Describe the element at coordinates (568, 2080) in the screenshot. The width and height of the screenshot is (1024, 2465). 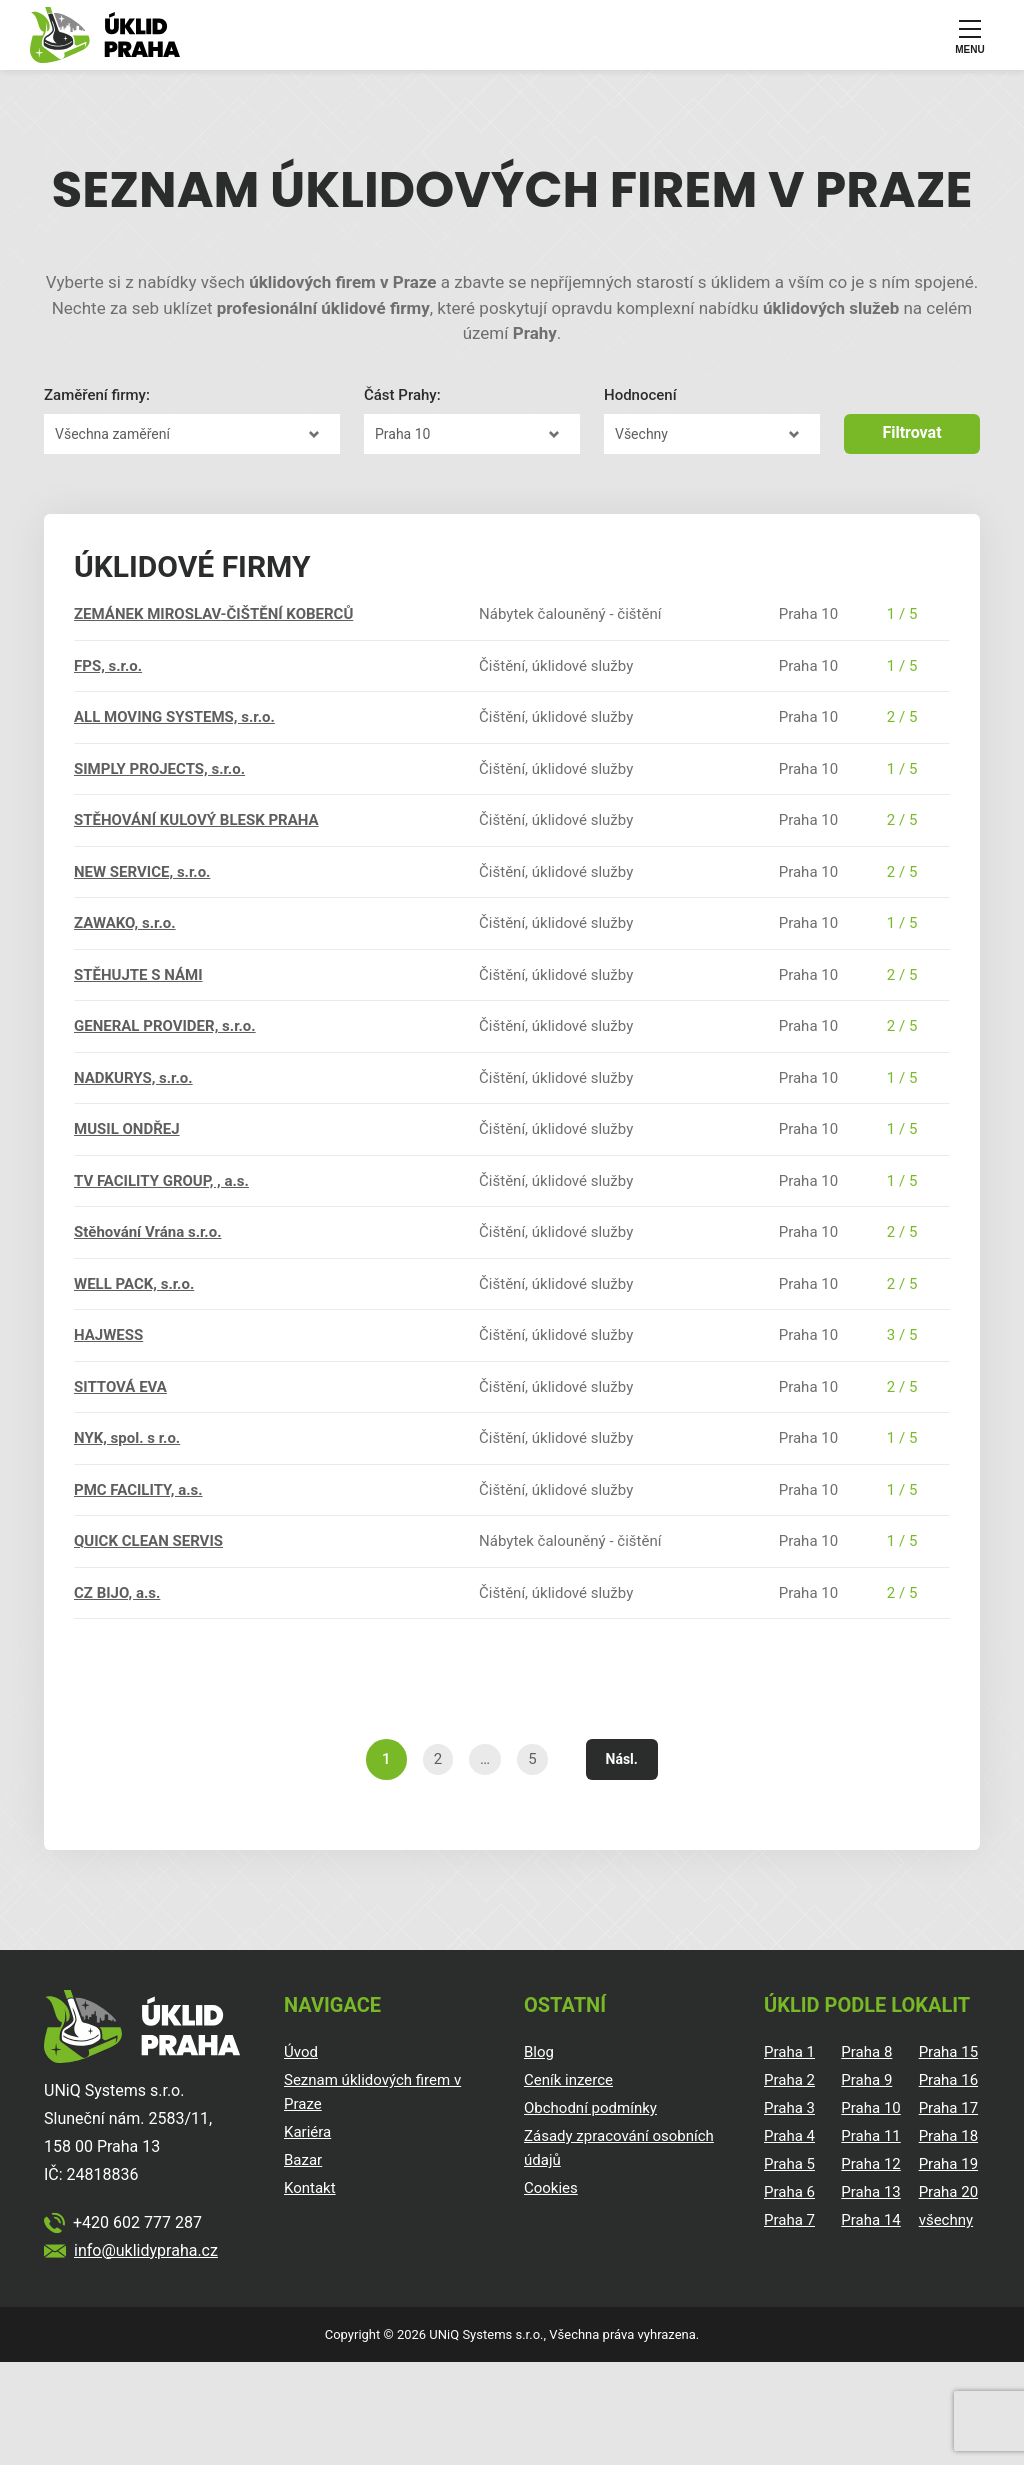
I see `Ceník inzerce` at that location.